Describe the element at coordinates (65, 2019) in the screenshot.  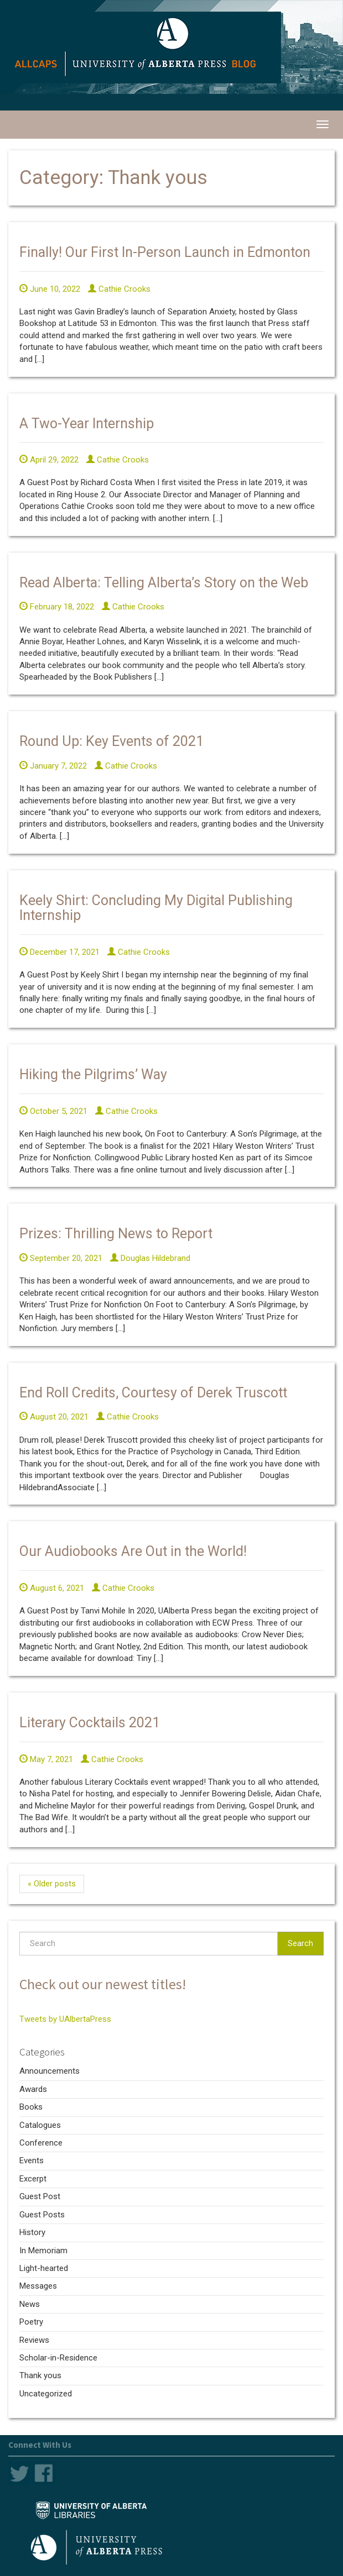
I see `Tweets by UAlbertaPress` at that location.